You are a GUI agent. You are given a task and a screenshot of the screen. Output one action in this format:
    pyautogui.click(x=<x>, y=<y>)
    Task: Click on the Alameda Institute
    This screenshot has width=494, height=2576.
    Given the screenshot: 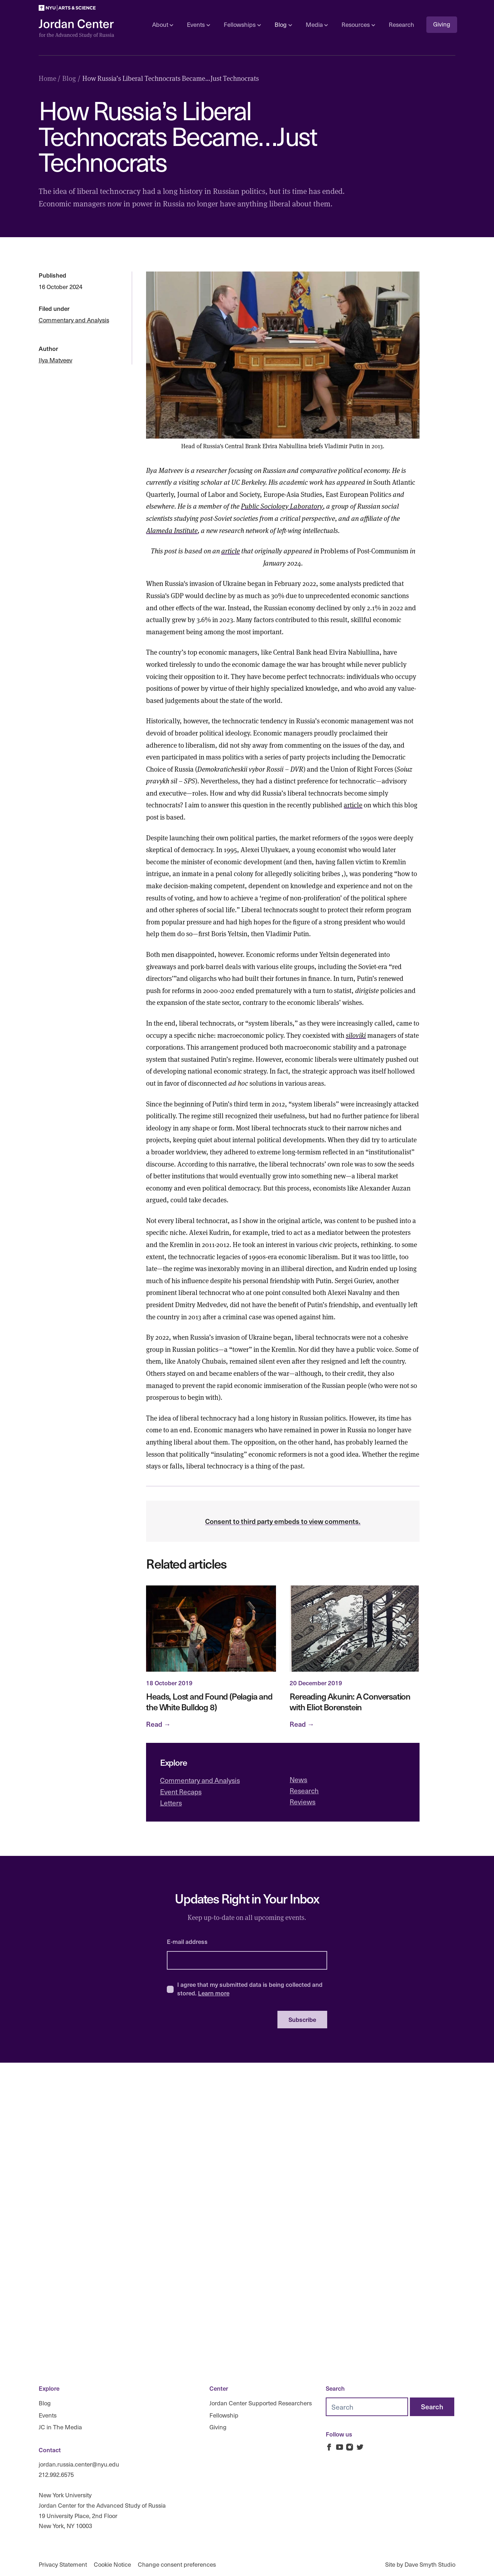 What is the action you would take?
    pyautogui.click(x=172, y=530)
    